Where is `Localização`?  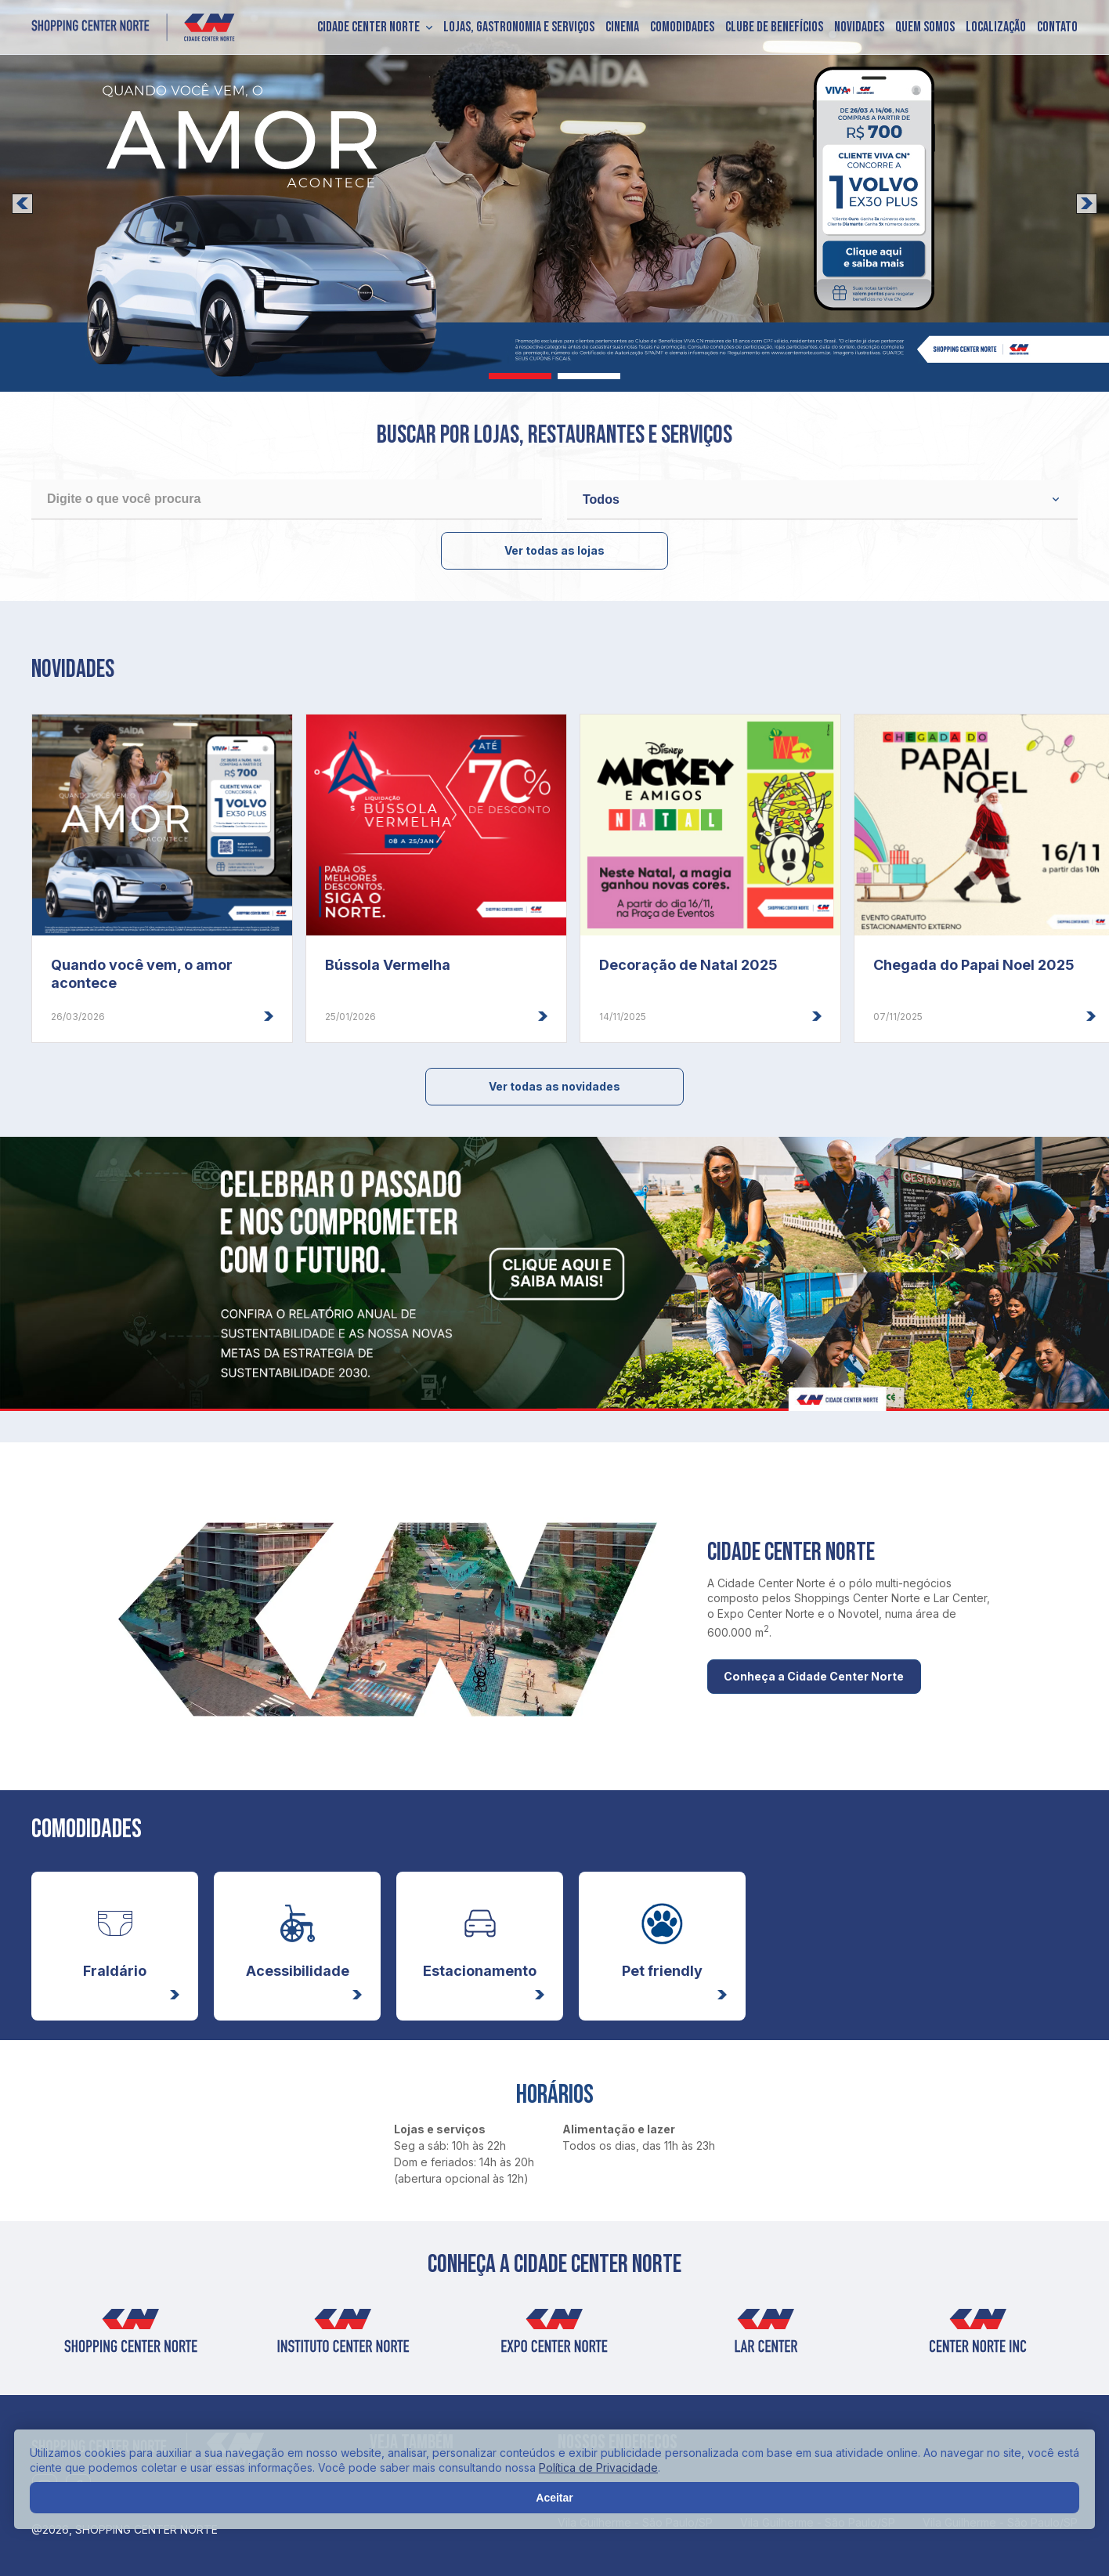
Localização is located at coordinates (996, 27).